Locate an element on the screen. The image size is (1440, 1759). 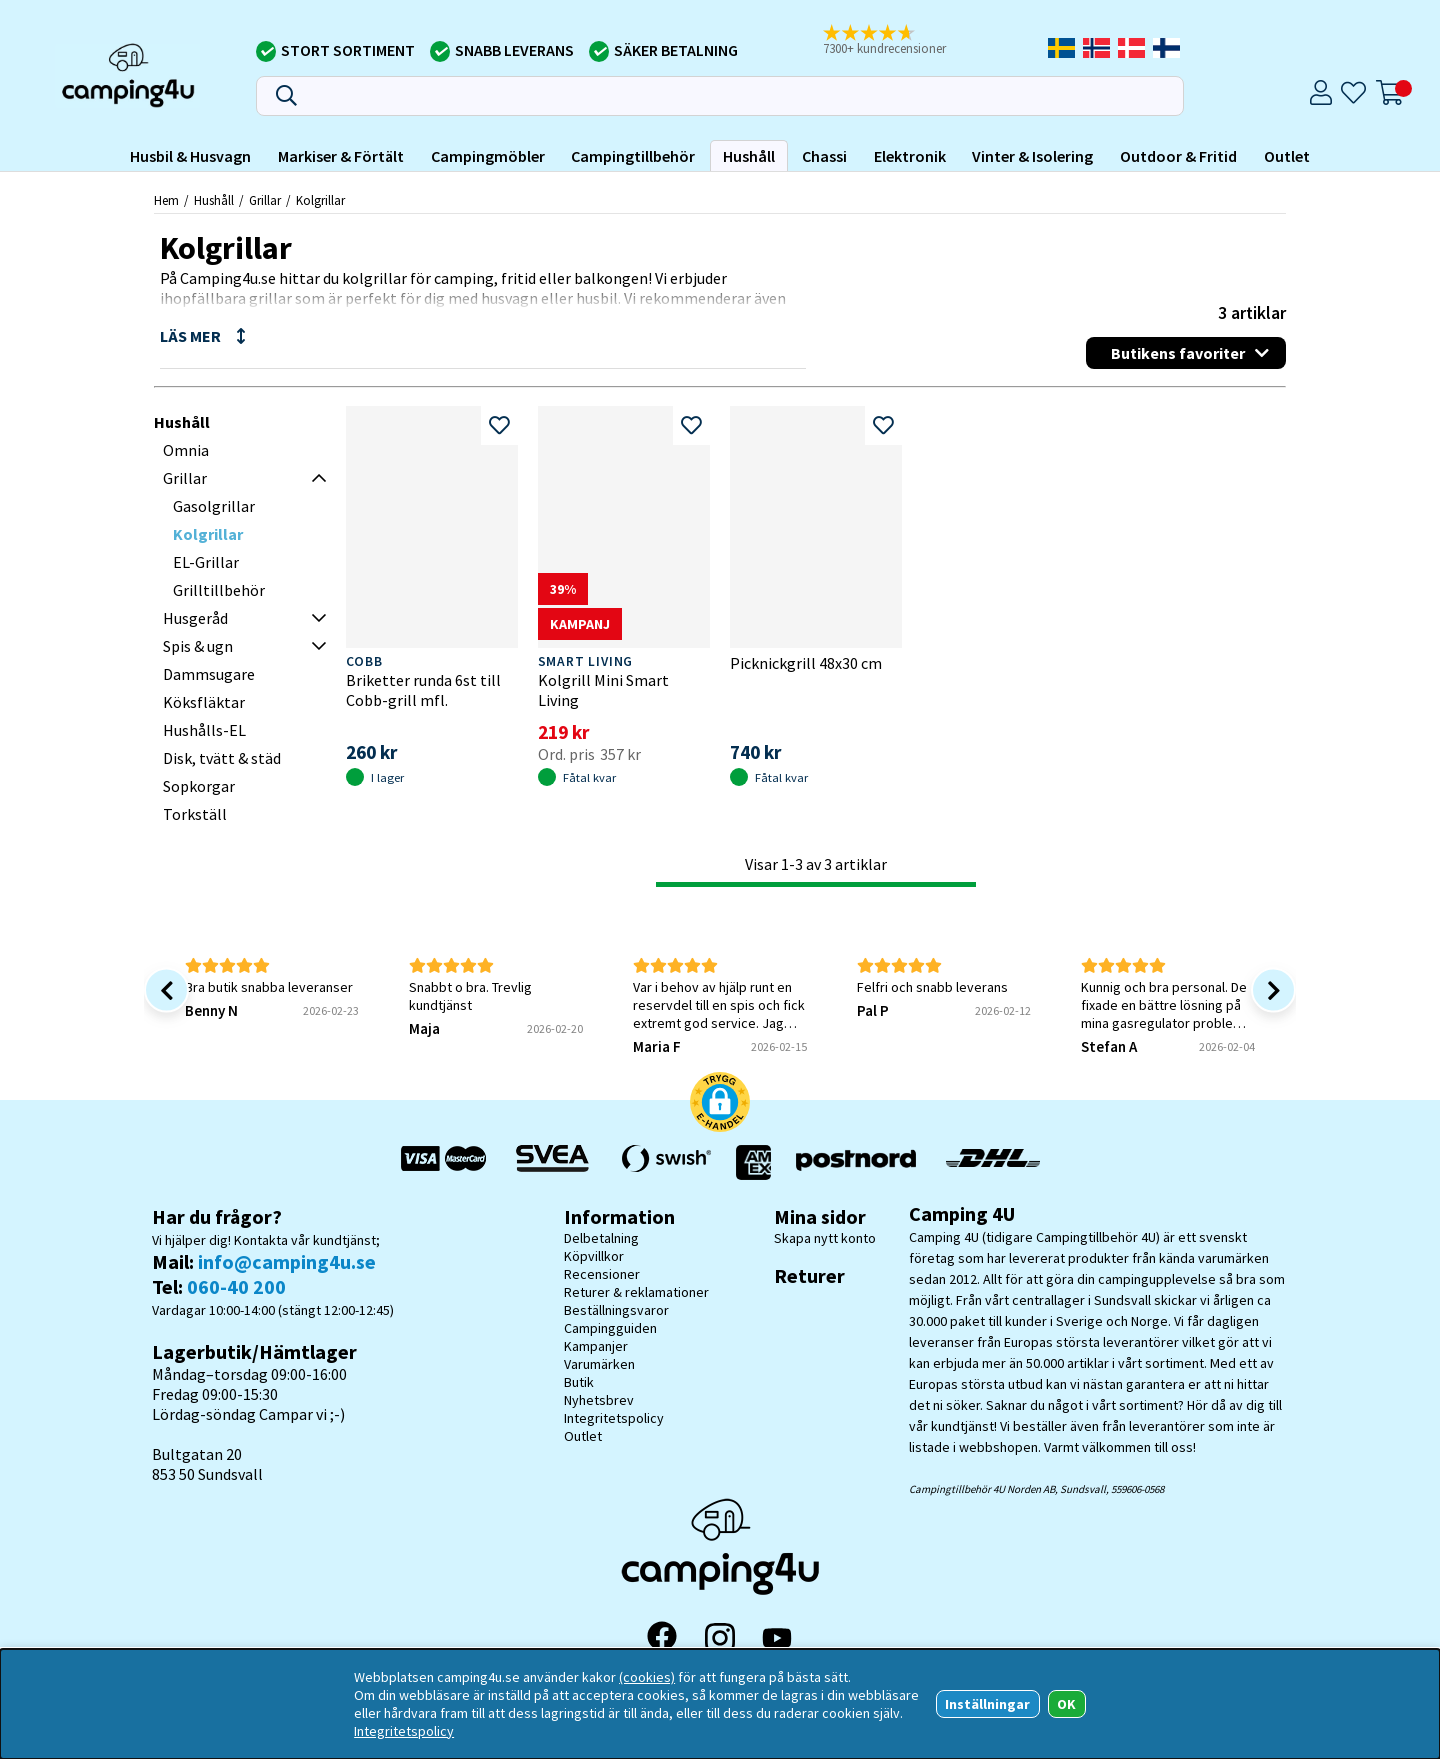
Omnia is located at coordinates (186, 450).